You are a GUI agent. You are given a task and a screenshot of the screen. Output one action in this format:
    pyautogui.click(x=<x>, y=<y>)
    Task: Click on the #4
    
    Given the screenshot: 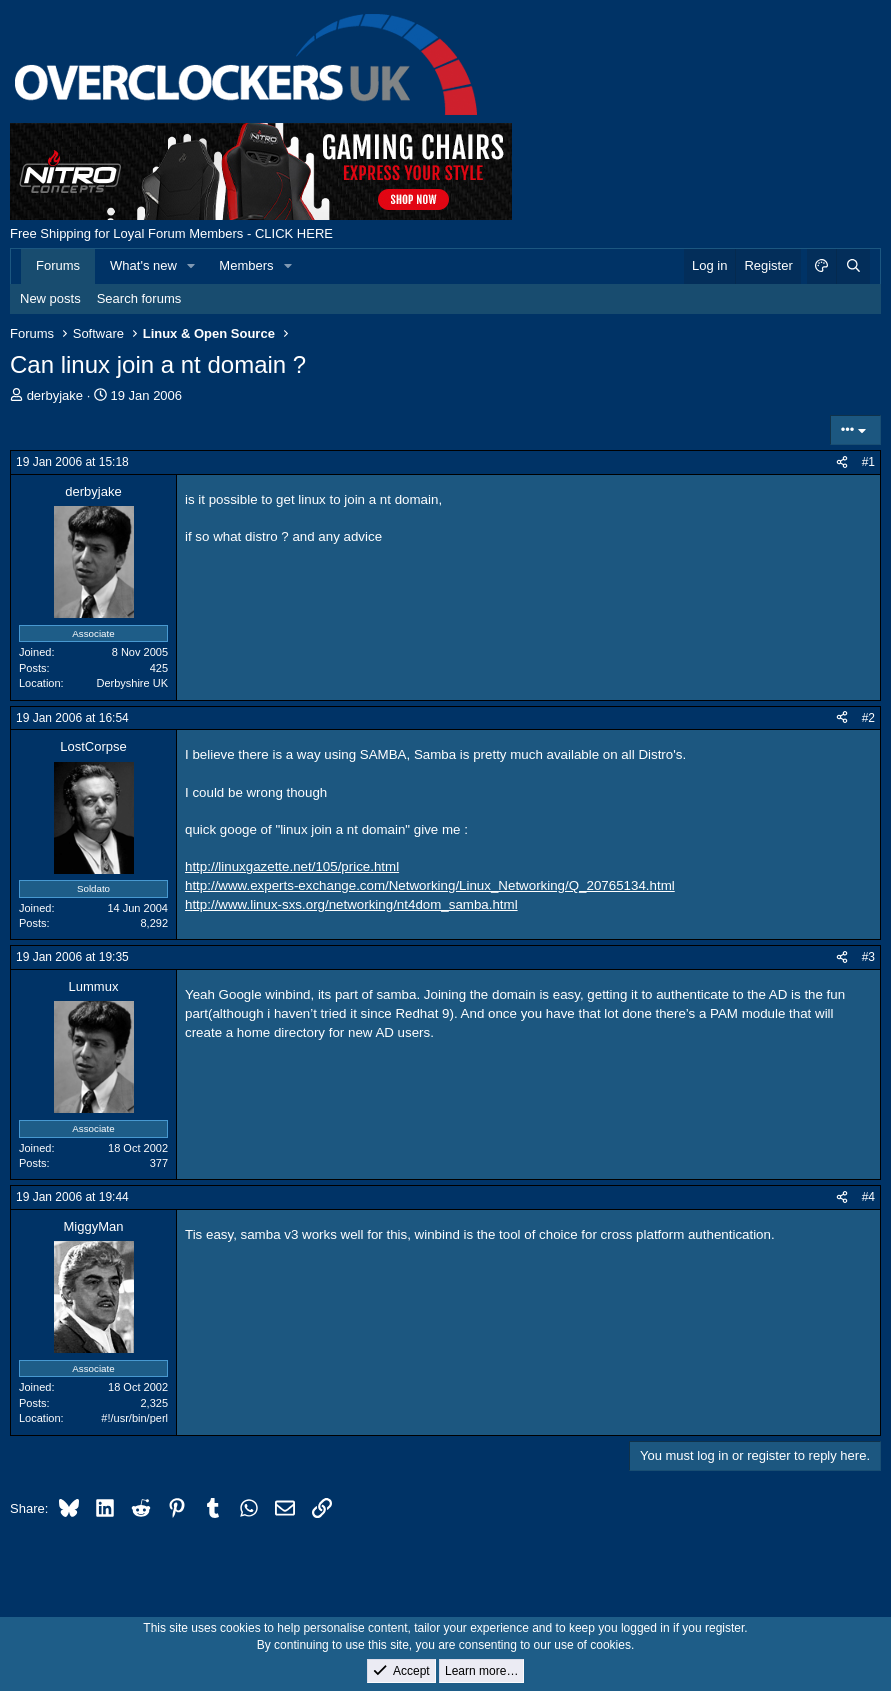 What is the action you would take?
    pyautogui.click(x=868, y=1197)
    